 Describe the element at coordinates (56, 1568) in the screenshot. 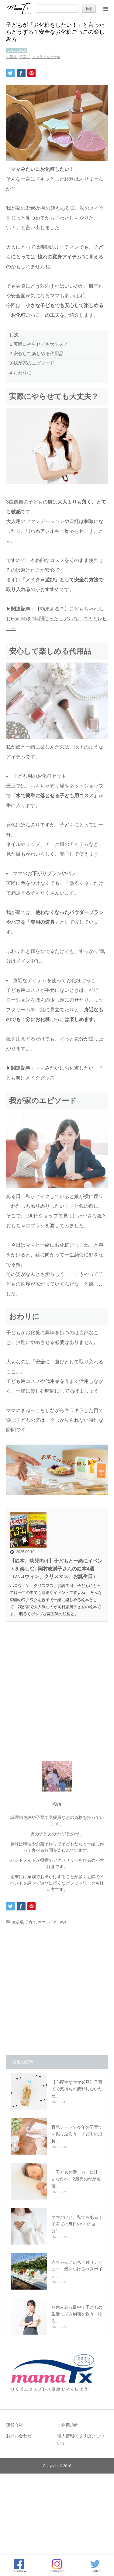

I see `【絵本、幼児向け】子どもと一緒にイベントを楽しむ♪ 岡村志満子さんの絵本4選（ハロウィン、クリスマス、お誕生日）` at that location.